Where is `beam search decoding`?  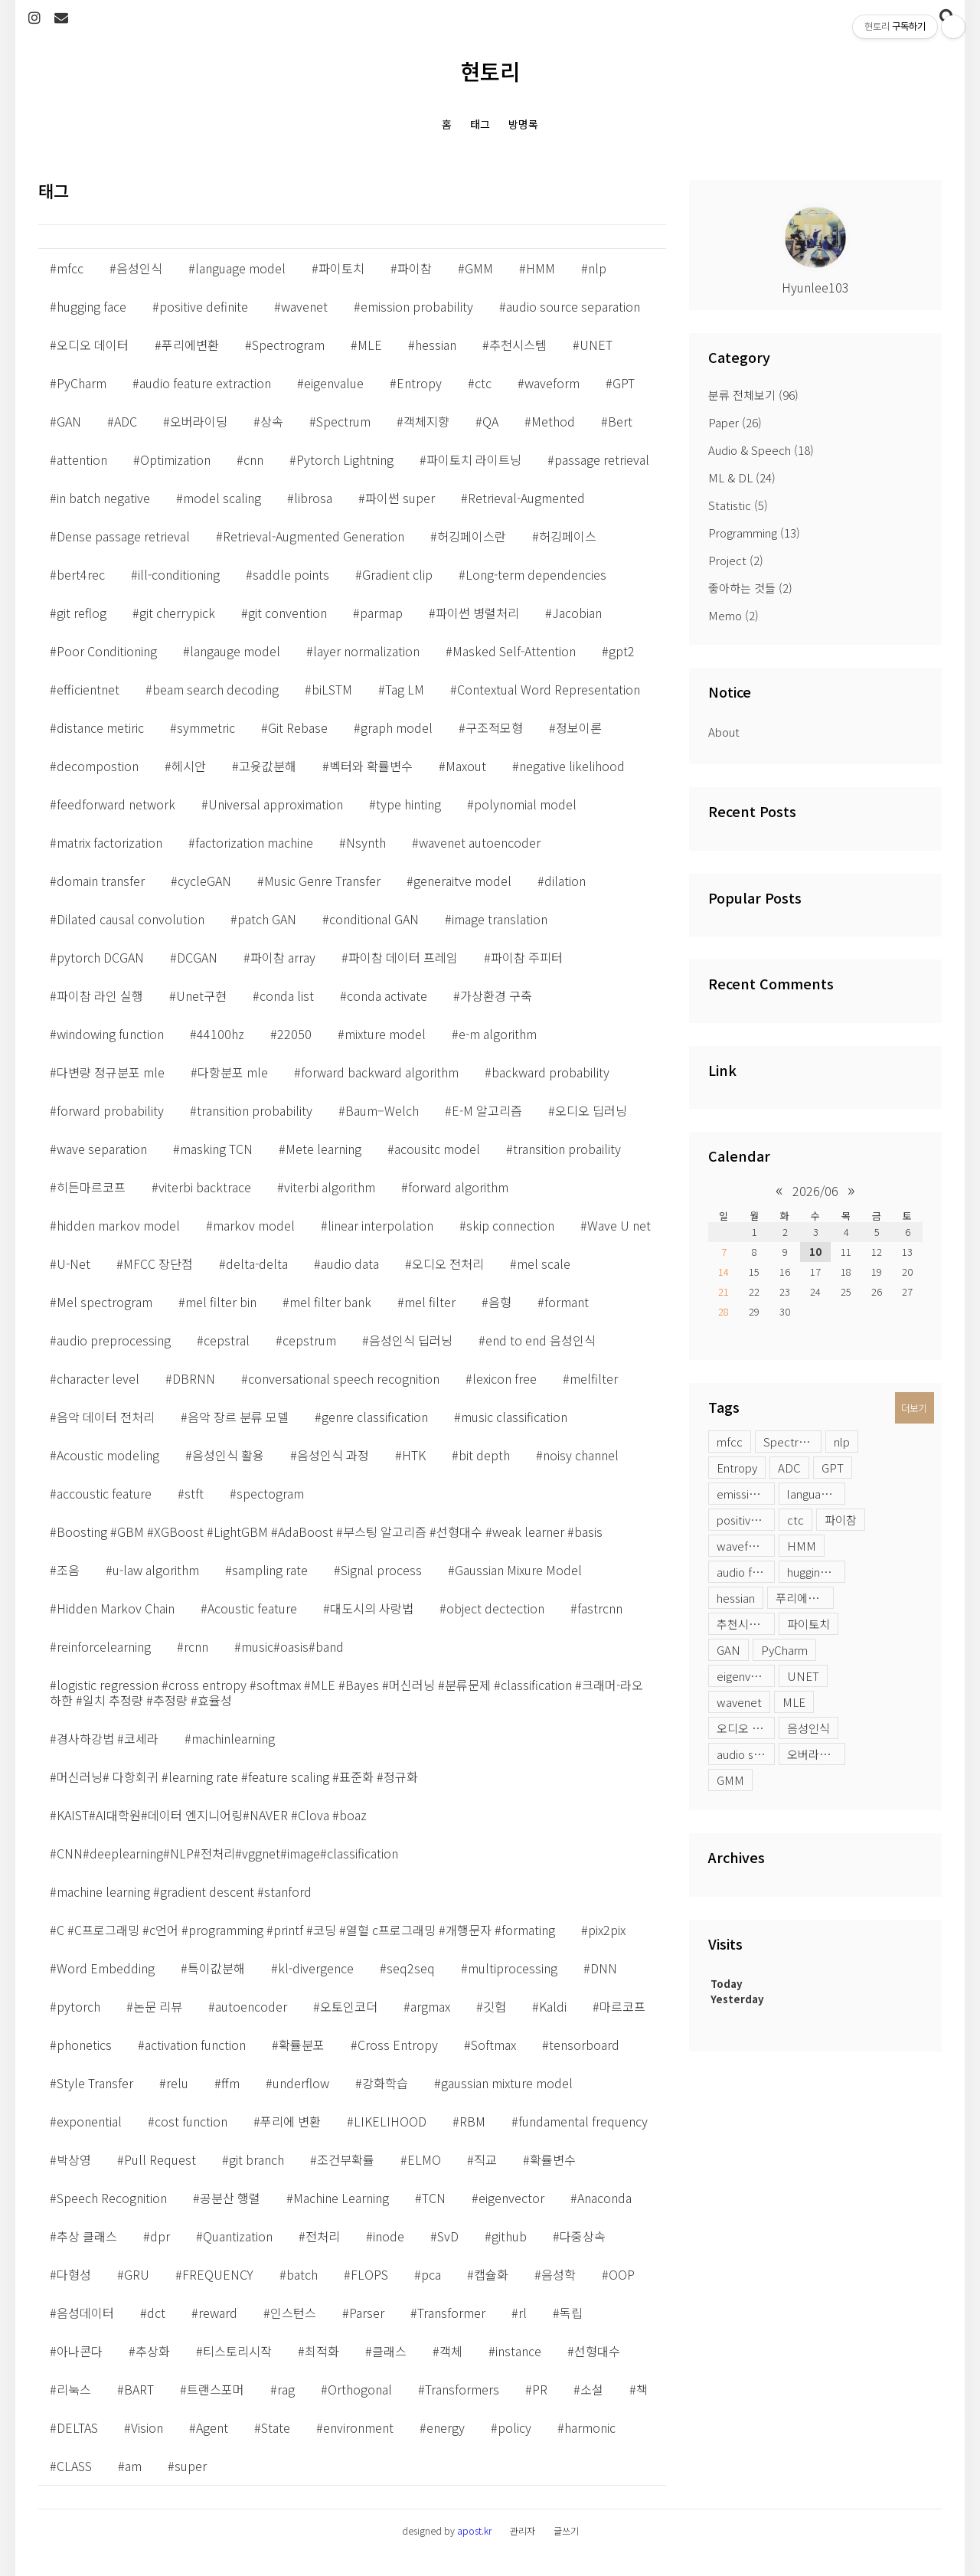
beam search decoding is located at coordinates (215, 689).